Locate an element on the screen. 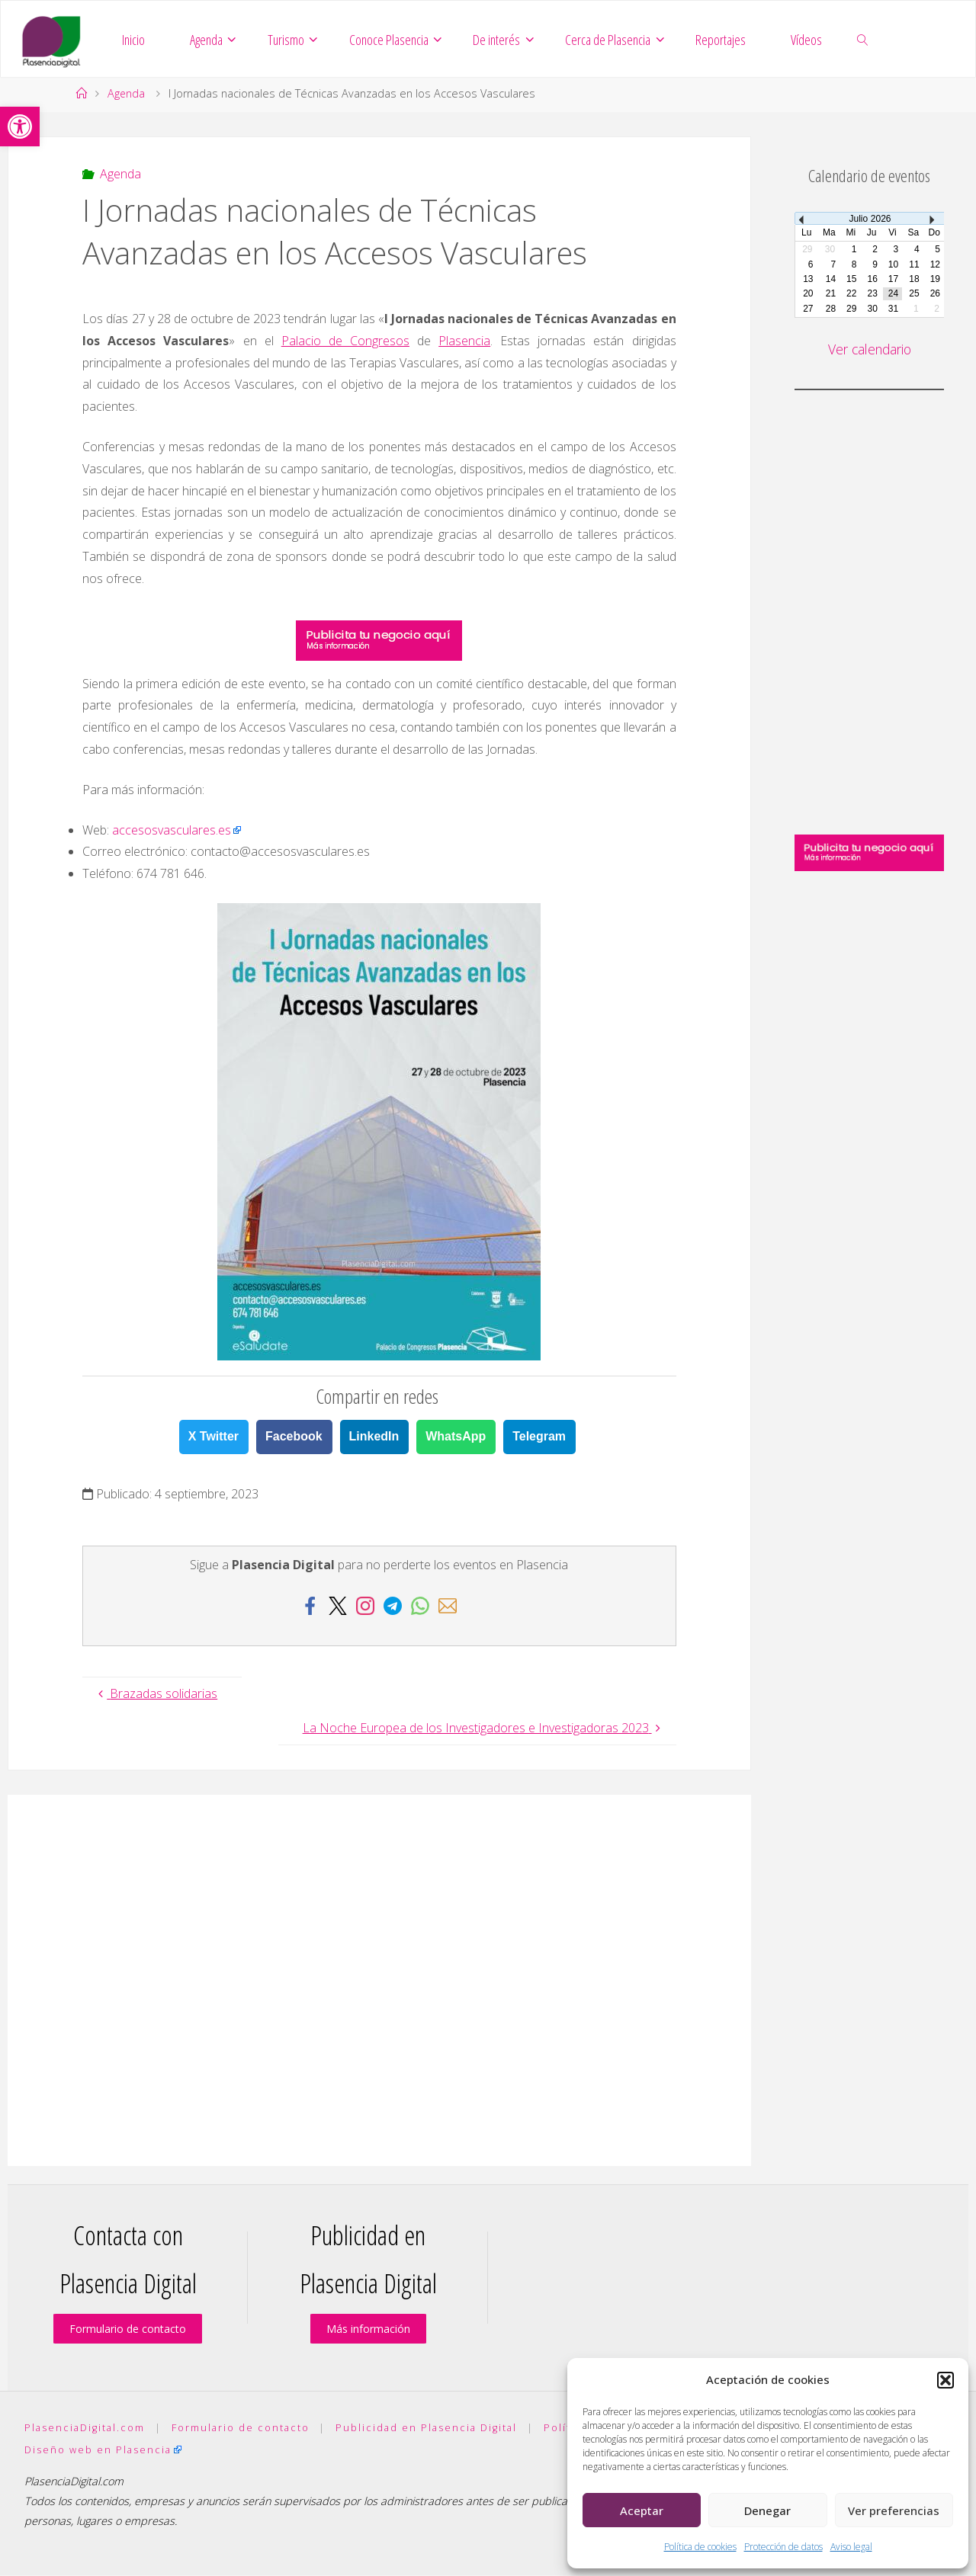 The width and height of the screenshot is (976, 2576). 22 is located at coordinates (851, 294).